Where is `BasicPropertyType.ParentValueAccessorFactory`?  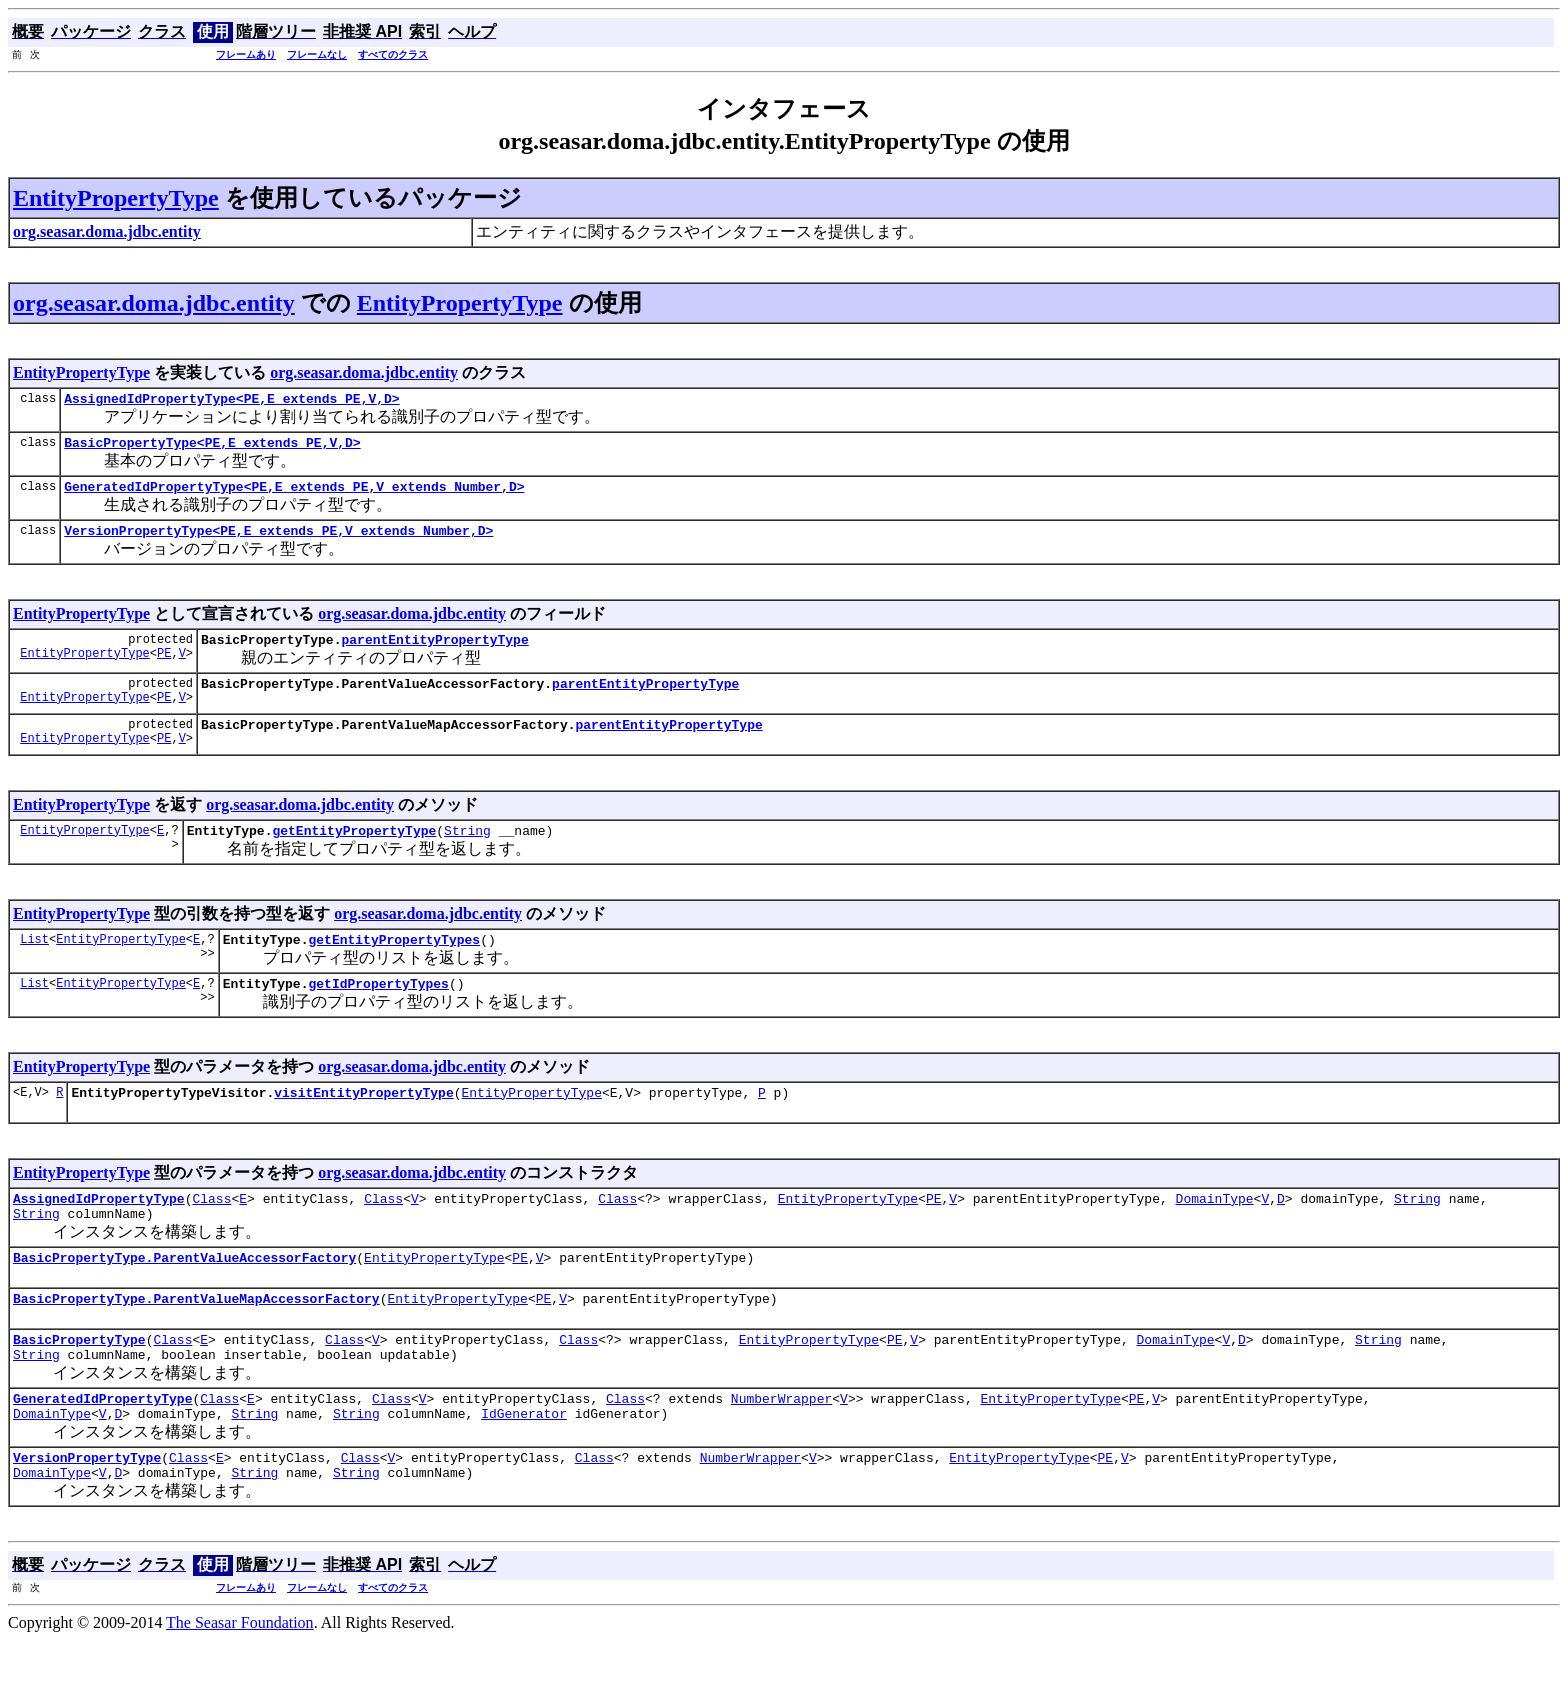
BasicPropertyType.ParentValueAccessorFactory is located at coordinates (184, 1299).